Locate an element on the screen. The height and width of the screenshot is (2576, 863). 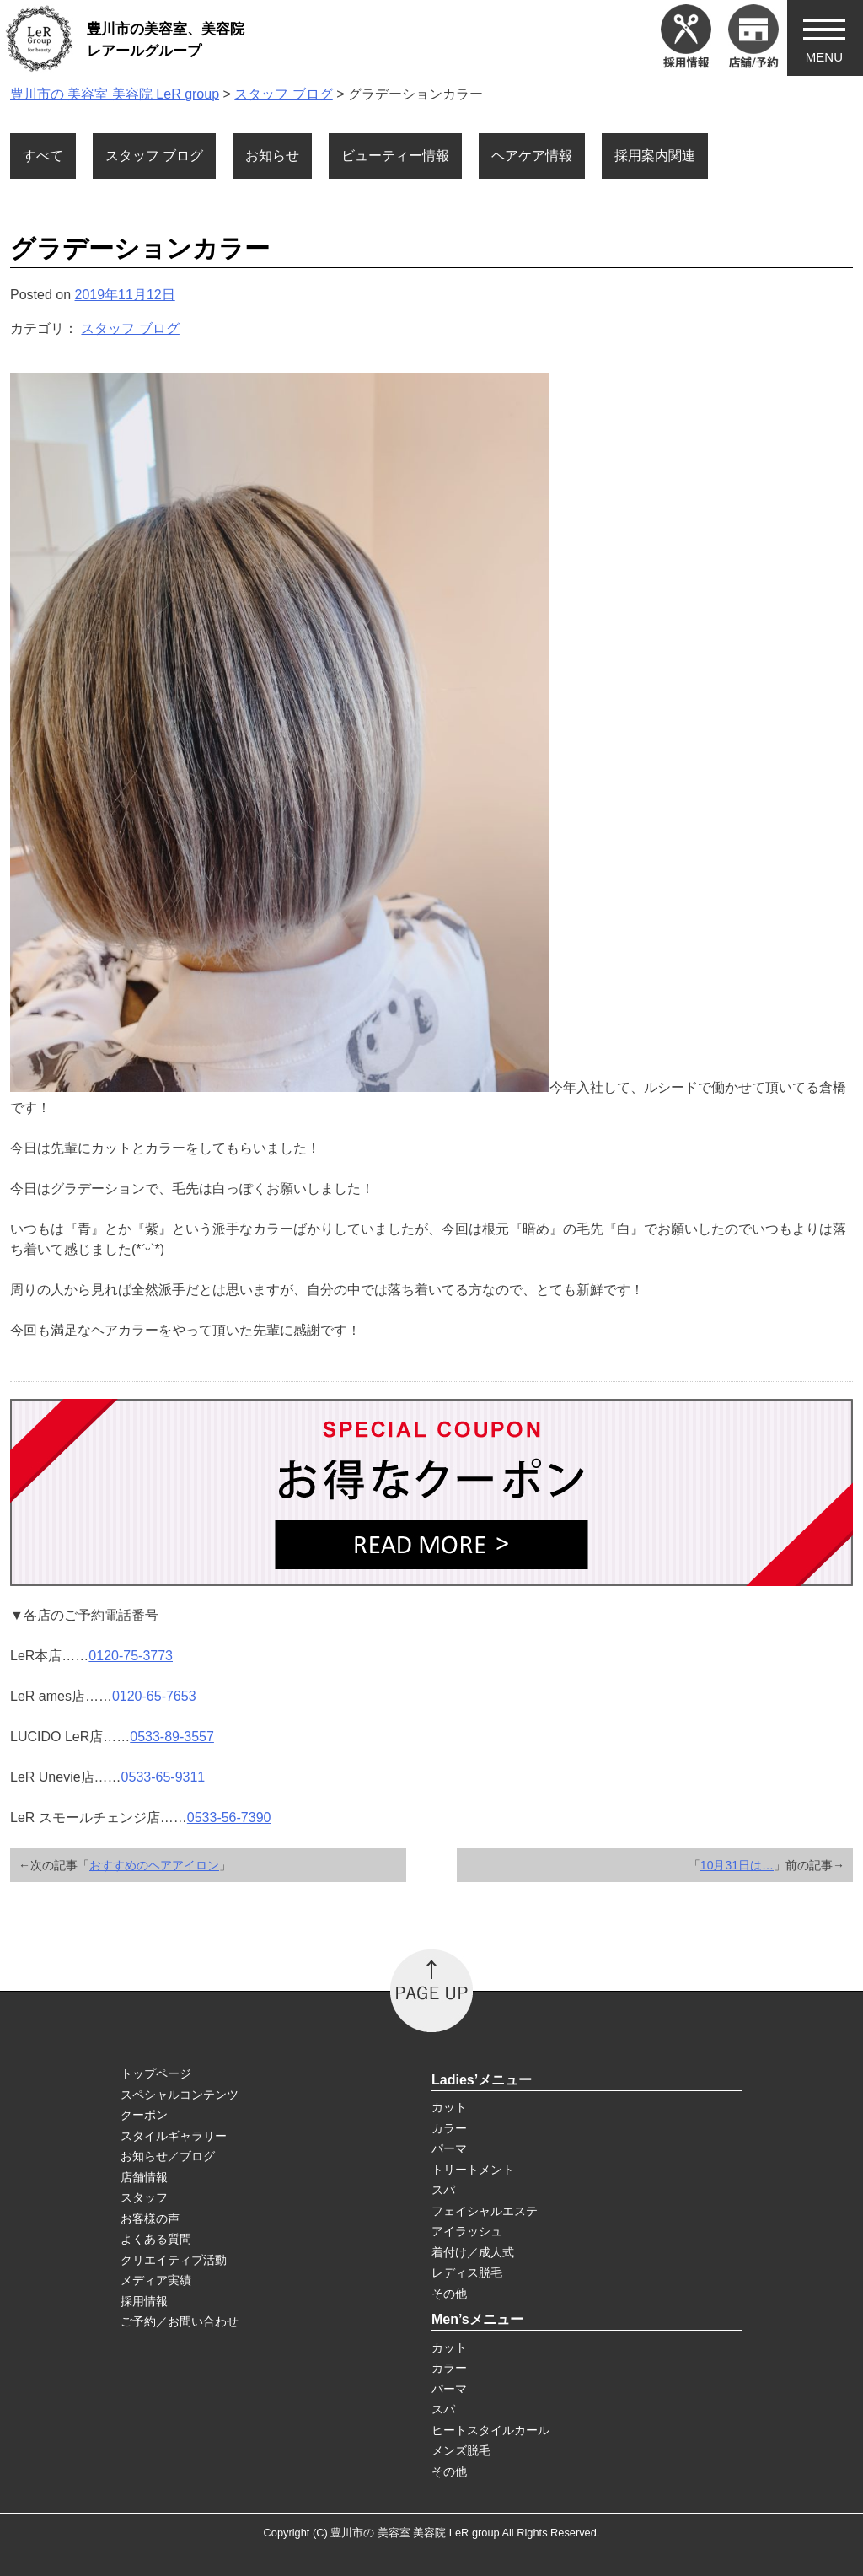
パーマ is located at coordinates (449, 2148).